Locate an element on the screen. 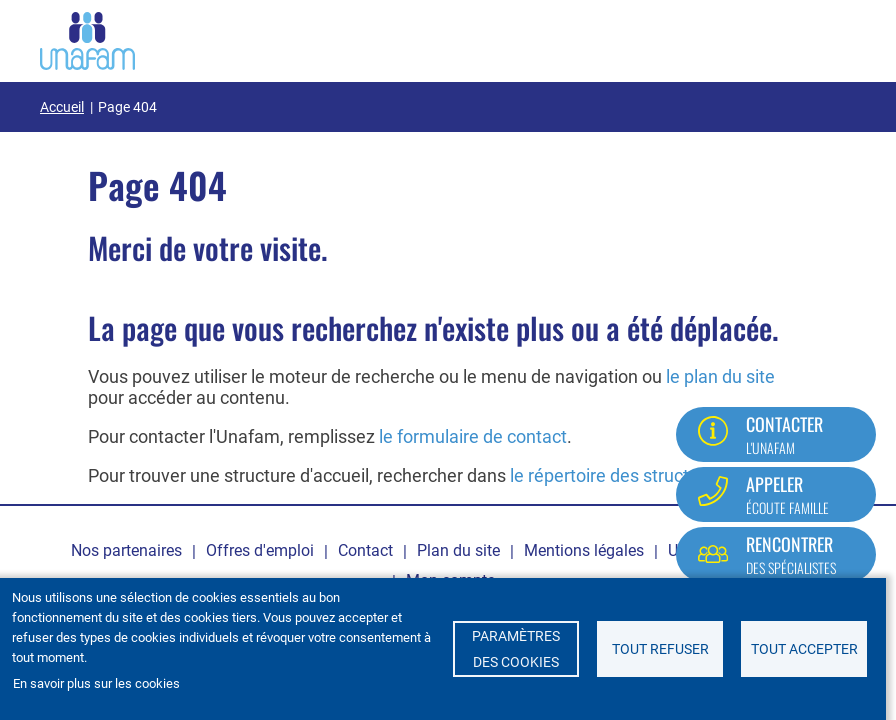 This screenshot has height=720, width=896. En savoir plus sur les cookies is located at coordinates (96, 683).